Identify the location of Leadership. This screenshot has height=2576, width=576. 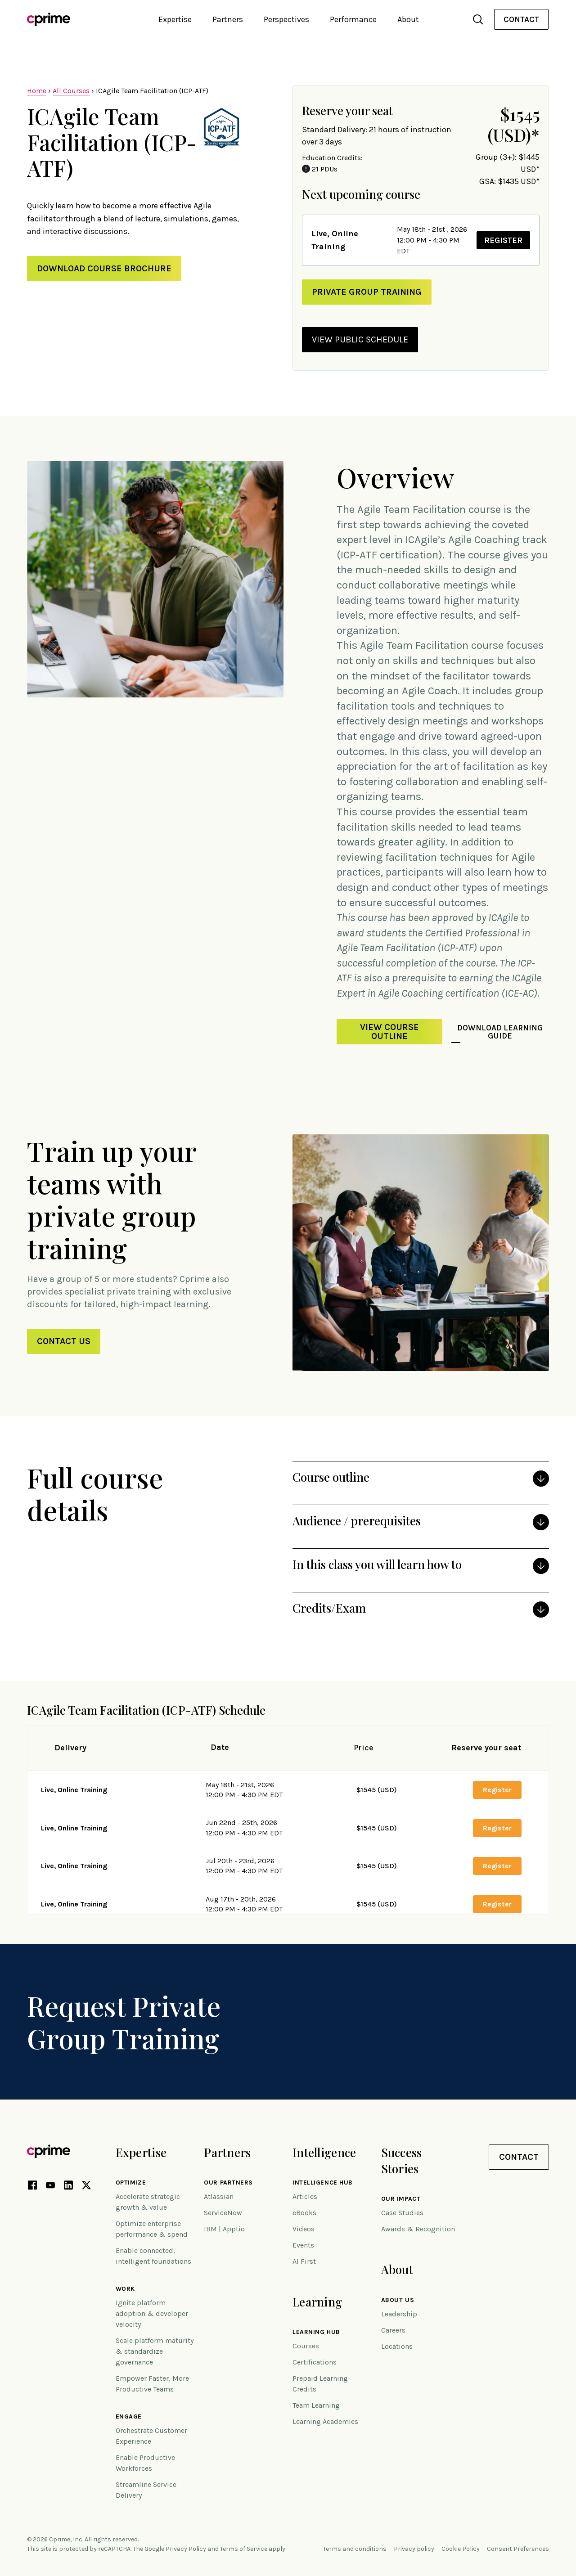
(399, 2314).